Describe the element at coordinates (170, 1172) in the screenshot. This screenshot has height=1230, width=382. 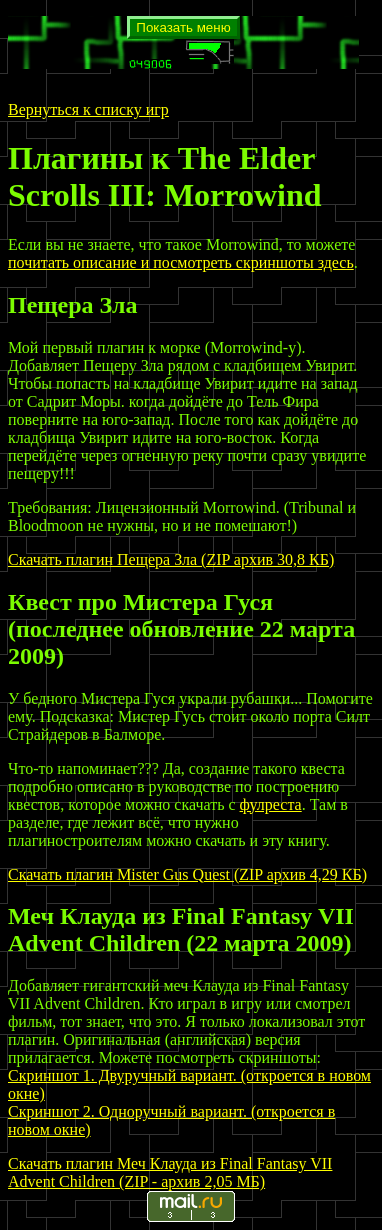
I see `Скачать плагин Меч Клауда из Final Fantasy VII Advent Children (ZIP - архив 2,05 МБ)` at that location.